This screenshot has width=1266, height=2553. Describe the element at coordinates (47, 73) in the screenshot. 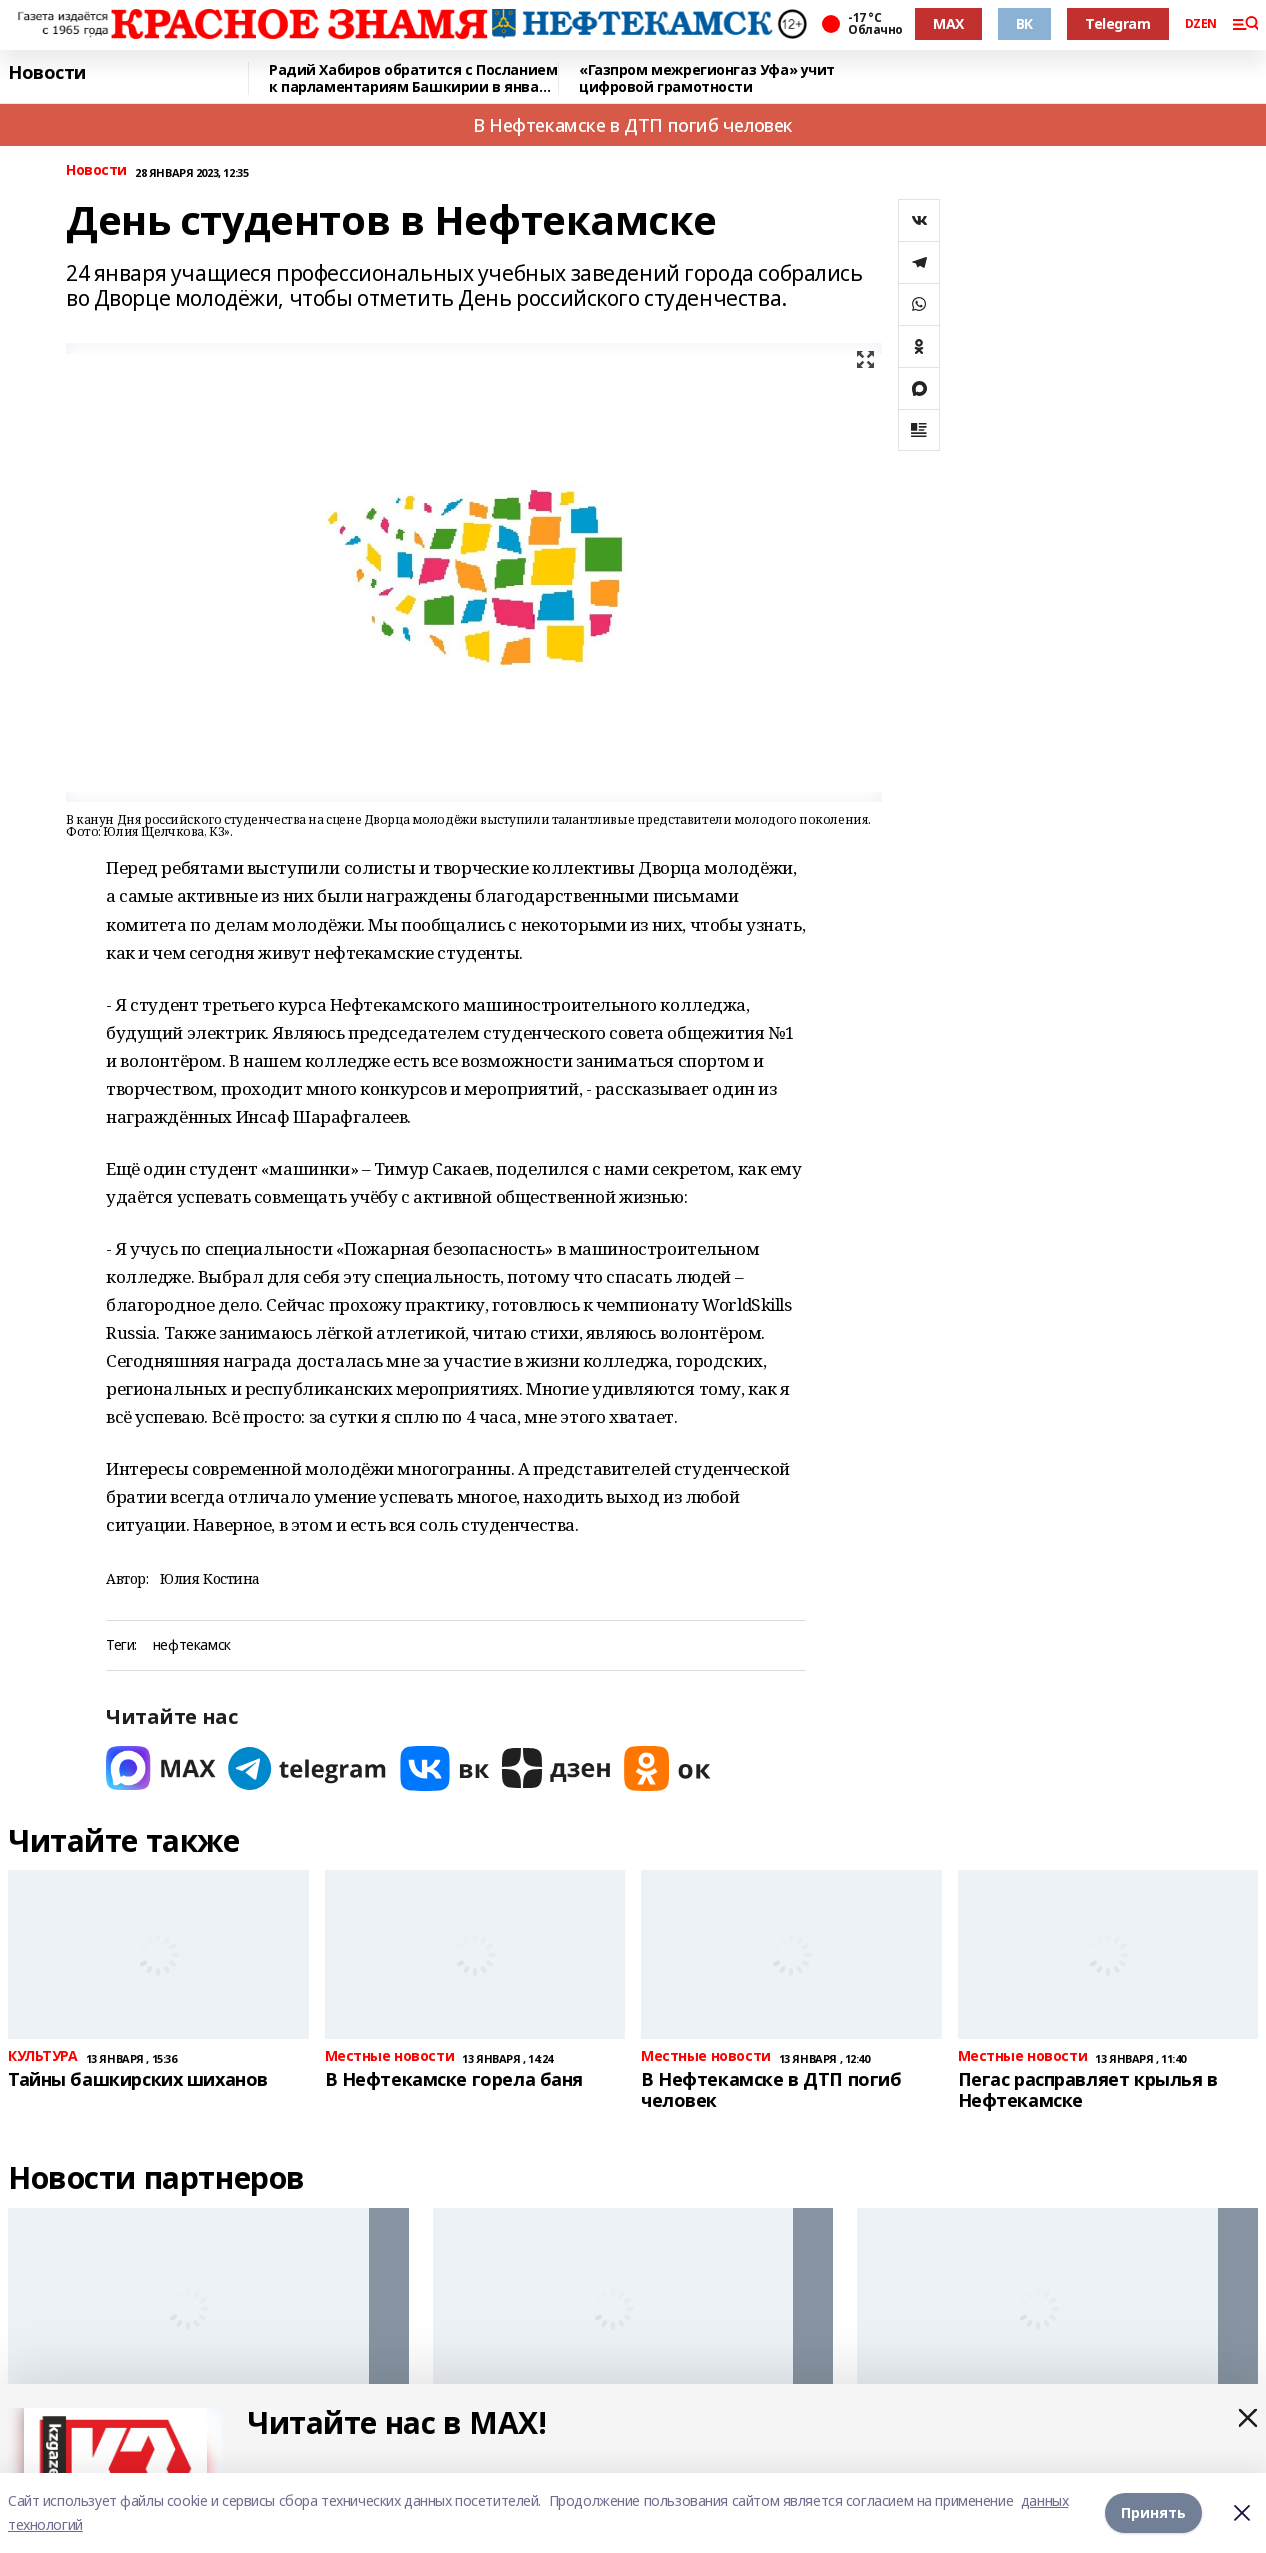

I see `Новости` at that location.